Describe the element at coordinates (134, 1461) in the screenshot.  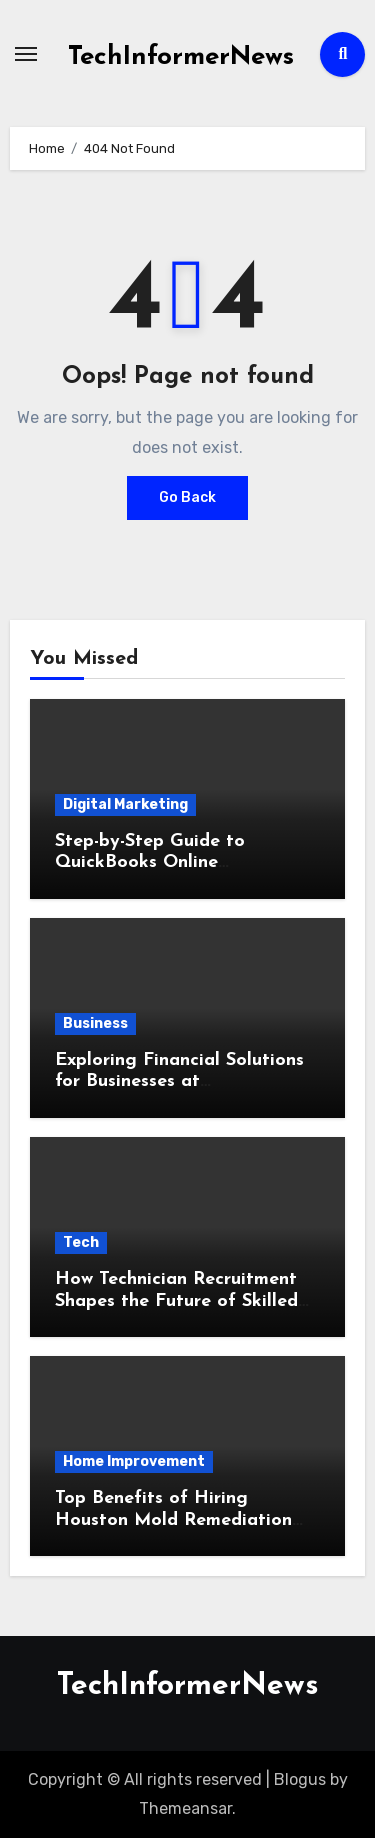
I see `Home Improvement` at that location.